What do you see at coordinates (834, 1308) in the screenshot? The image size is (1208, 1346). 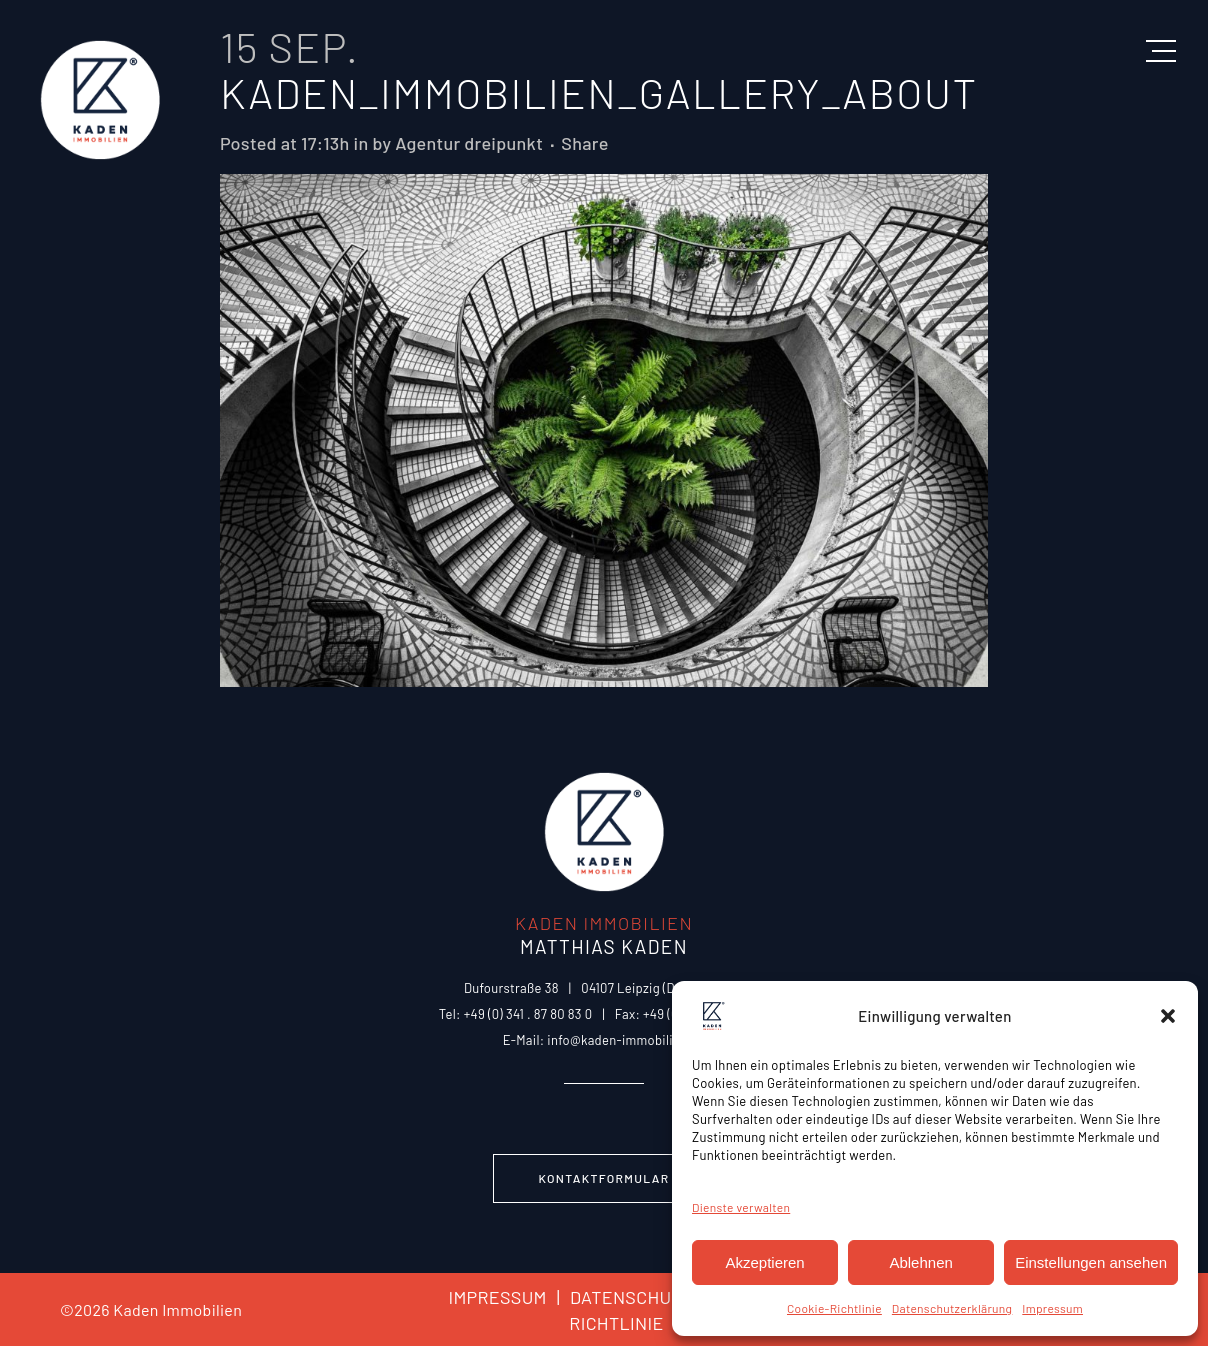 I see `Cookie-Richtlinie` at bounding box center [834, 1308].